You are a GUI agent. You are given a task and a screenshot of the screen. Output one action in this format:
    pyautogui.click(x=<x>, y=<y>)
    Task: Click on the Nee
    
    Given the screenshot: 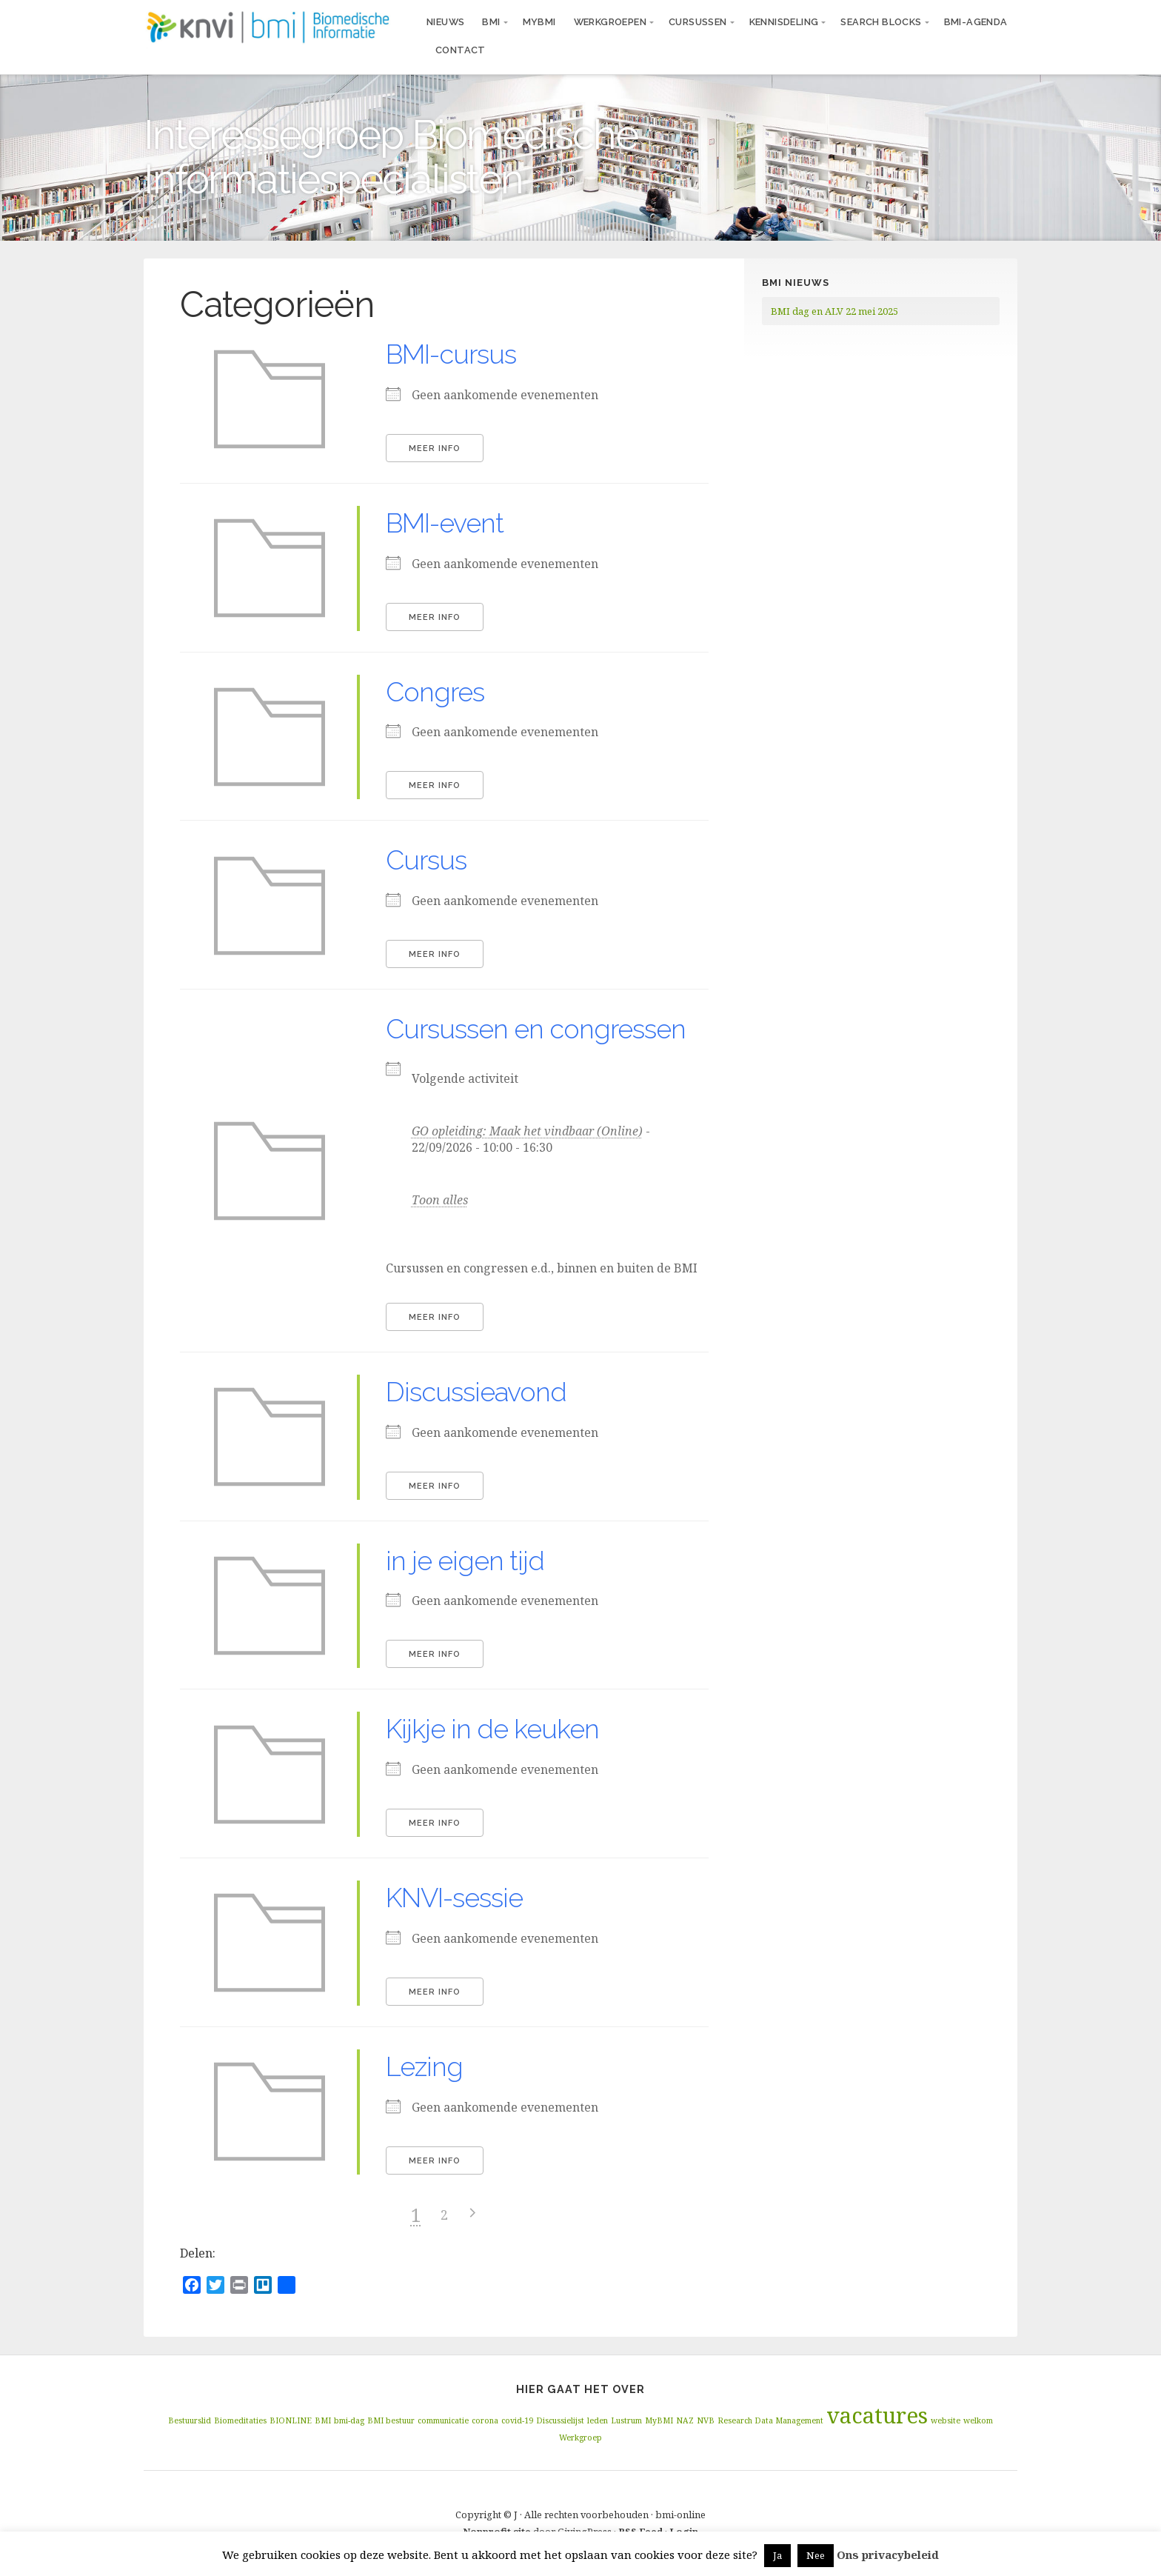 What is the action you would take?
    pyautogui.click(x=815, y=2555)
    